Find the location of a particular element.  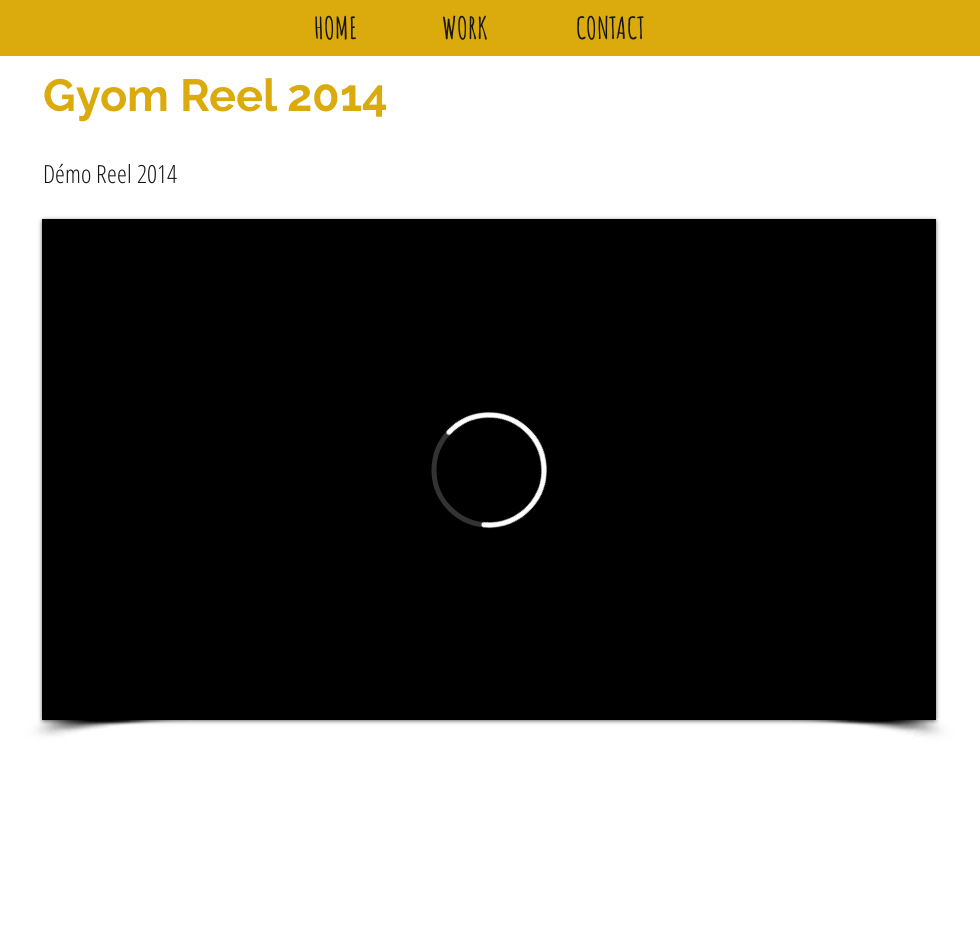

[WORK] is located at coordinates (465, 28).